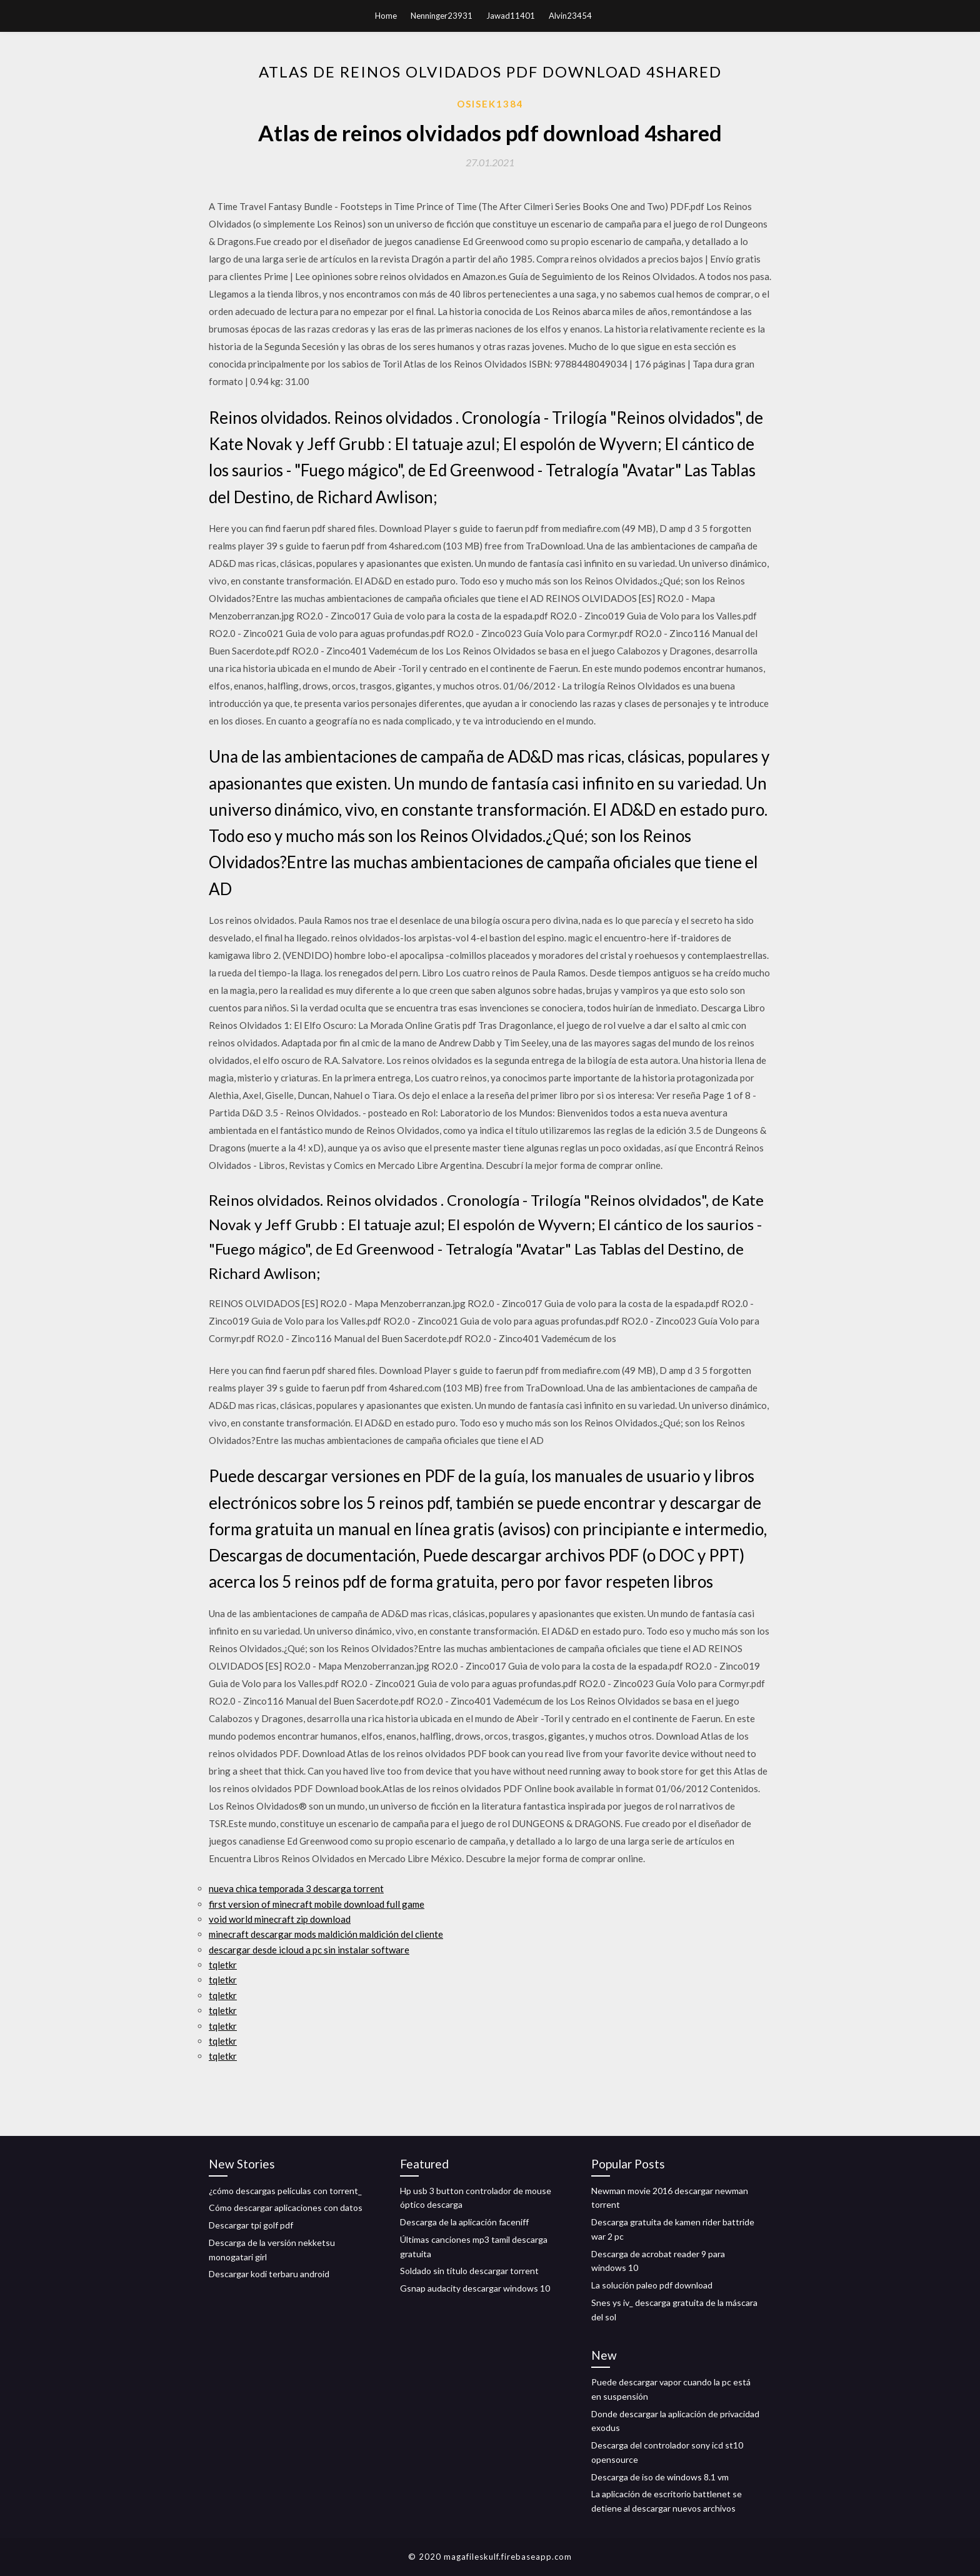 This screenshot has height=2576, width=980. I want to click on Gsnap audacity descargar windows 10, so click(475, 2288).